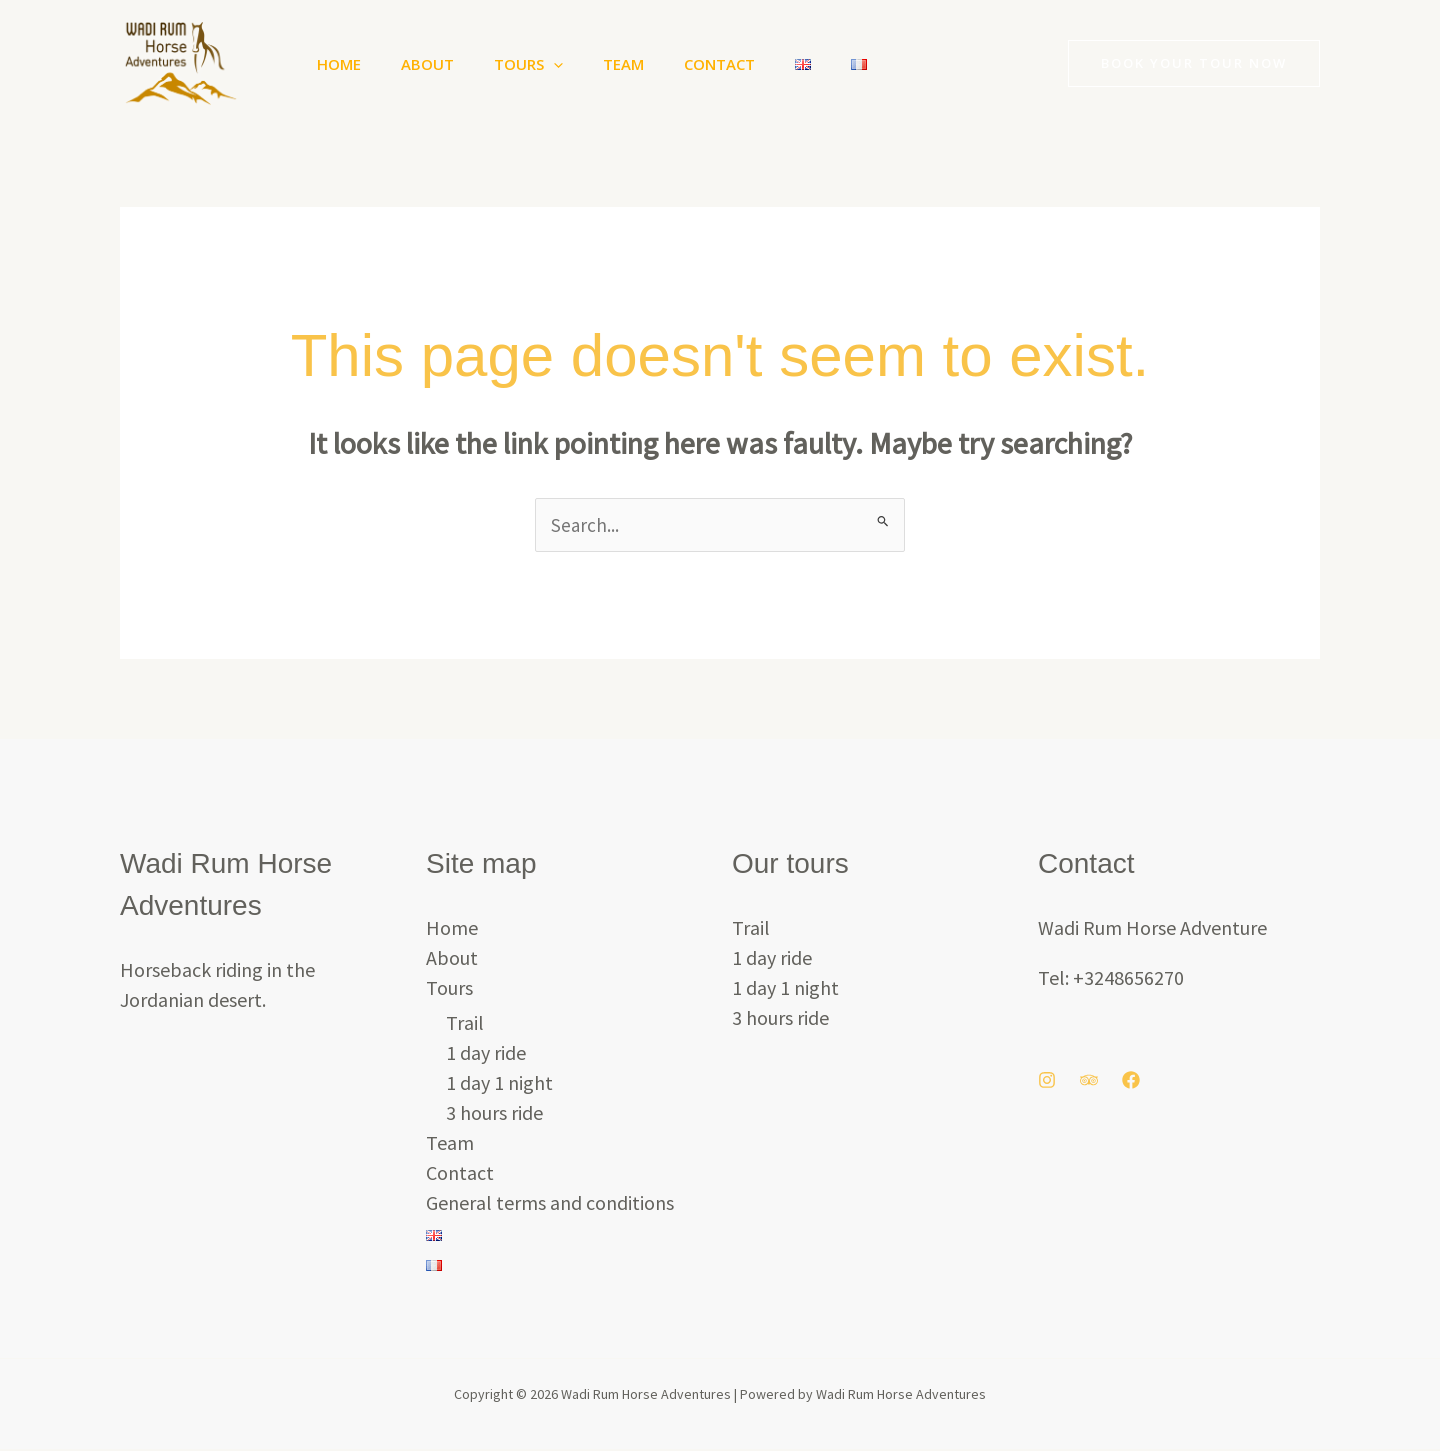 The image size is (1440, 1451). Describe the element at coordinates (1089, 1082) in the screenshot. I see `[Trip Advisor]` at that location.